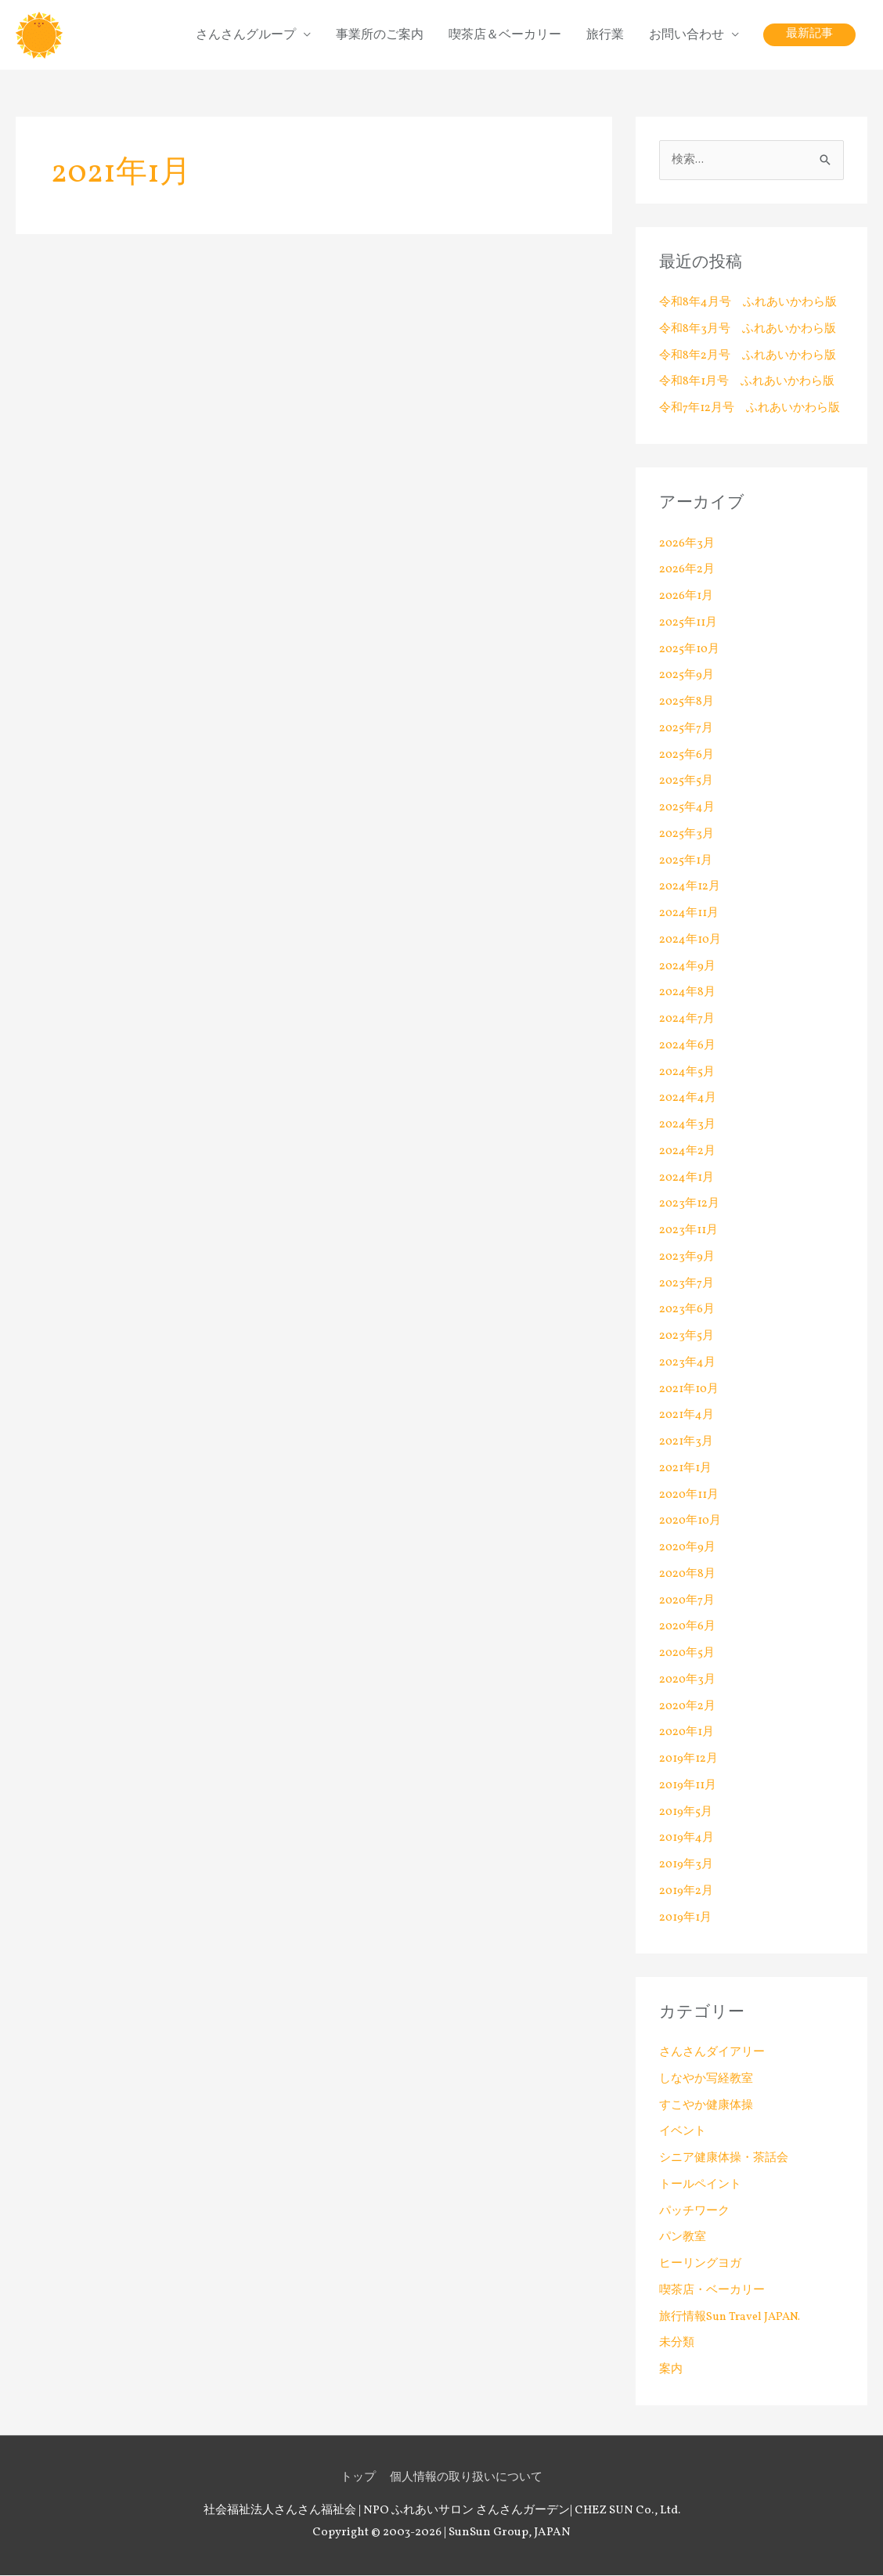 Image resolution: width=883 pixels, height=2576 pixels. Describe the element at coordinates (687, 1179) in the screenshot. I see `2024年1月` at that location.